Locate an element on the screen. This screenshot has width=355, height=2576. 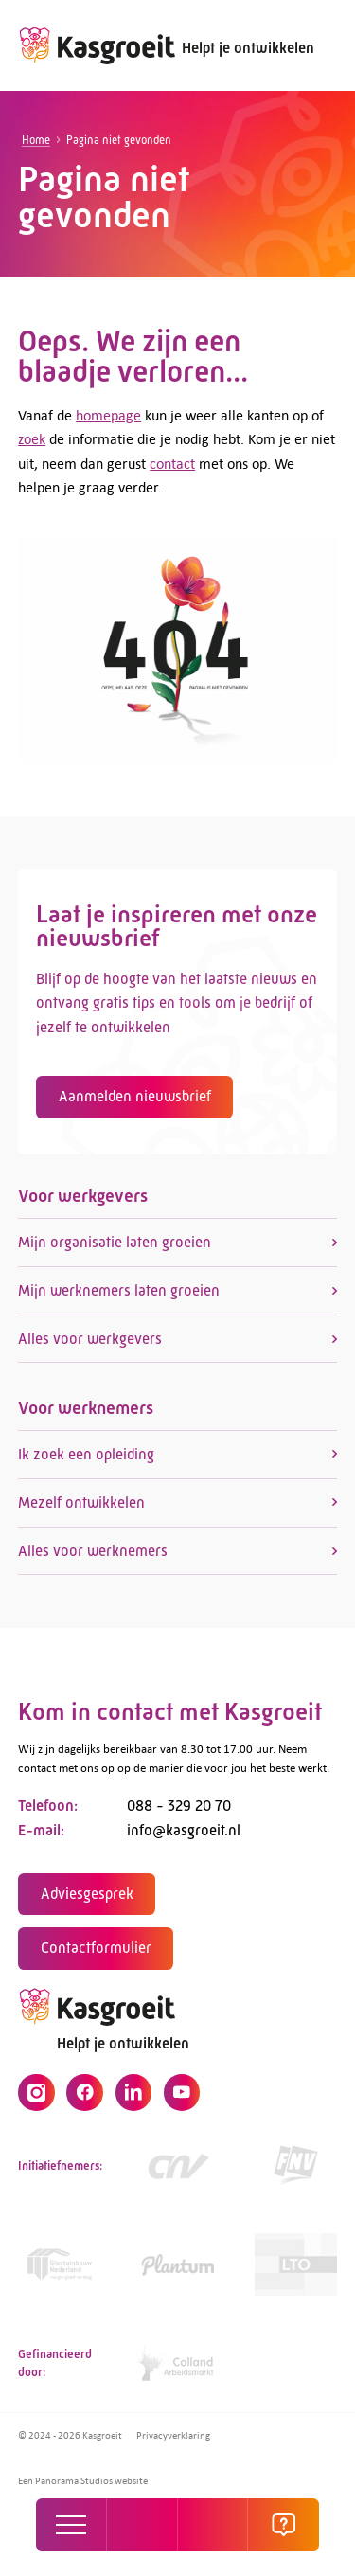
[https://www.plantum.nl/] is located at coordinates (177, 2270).